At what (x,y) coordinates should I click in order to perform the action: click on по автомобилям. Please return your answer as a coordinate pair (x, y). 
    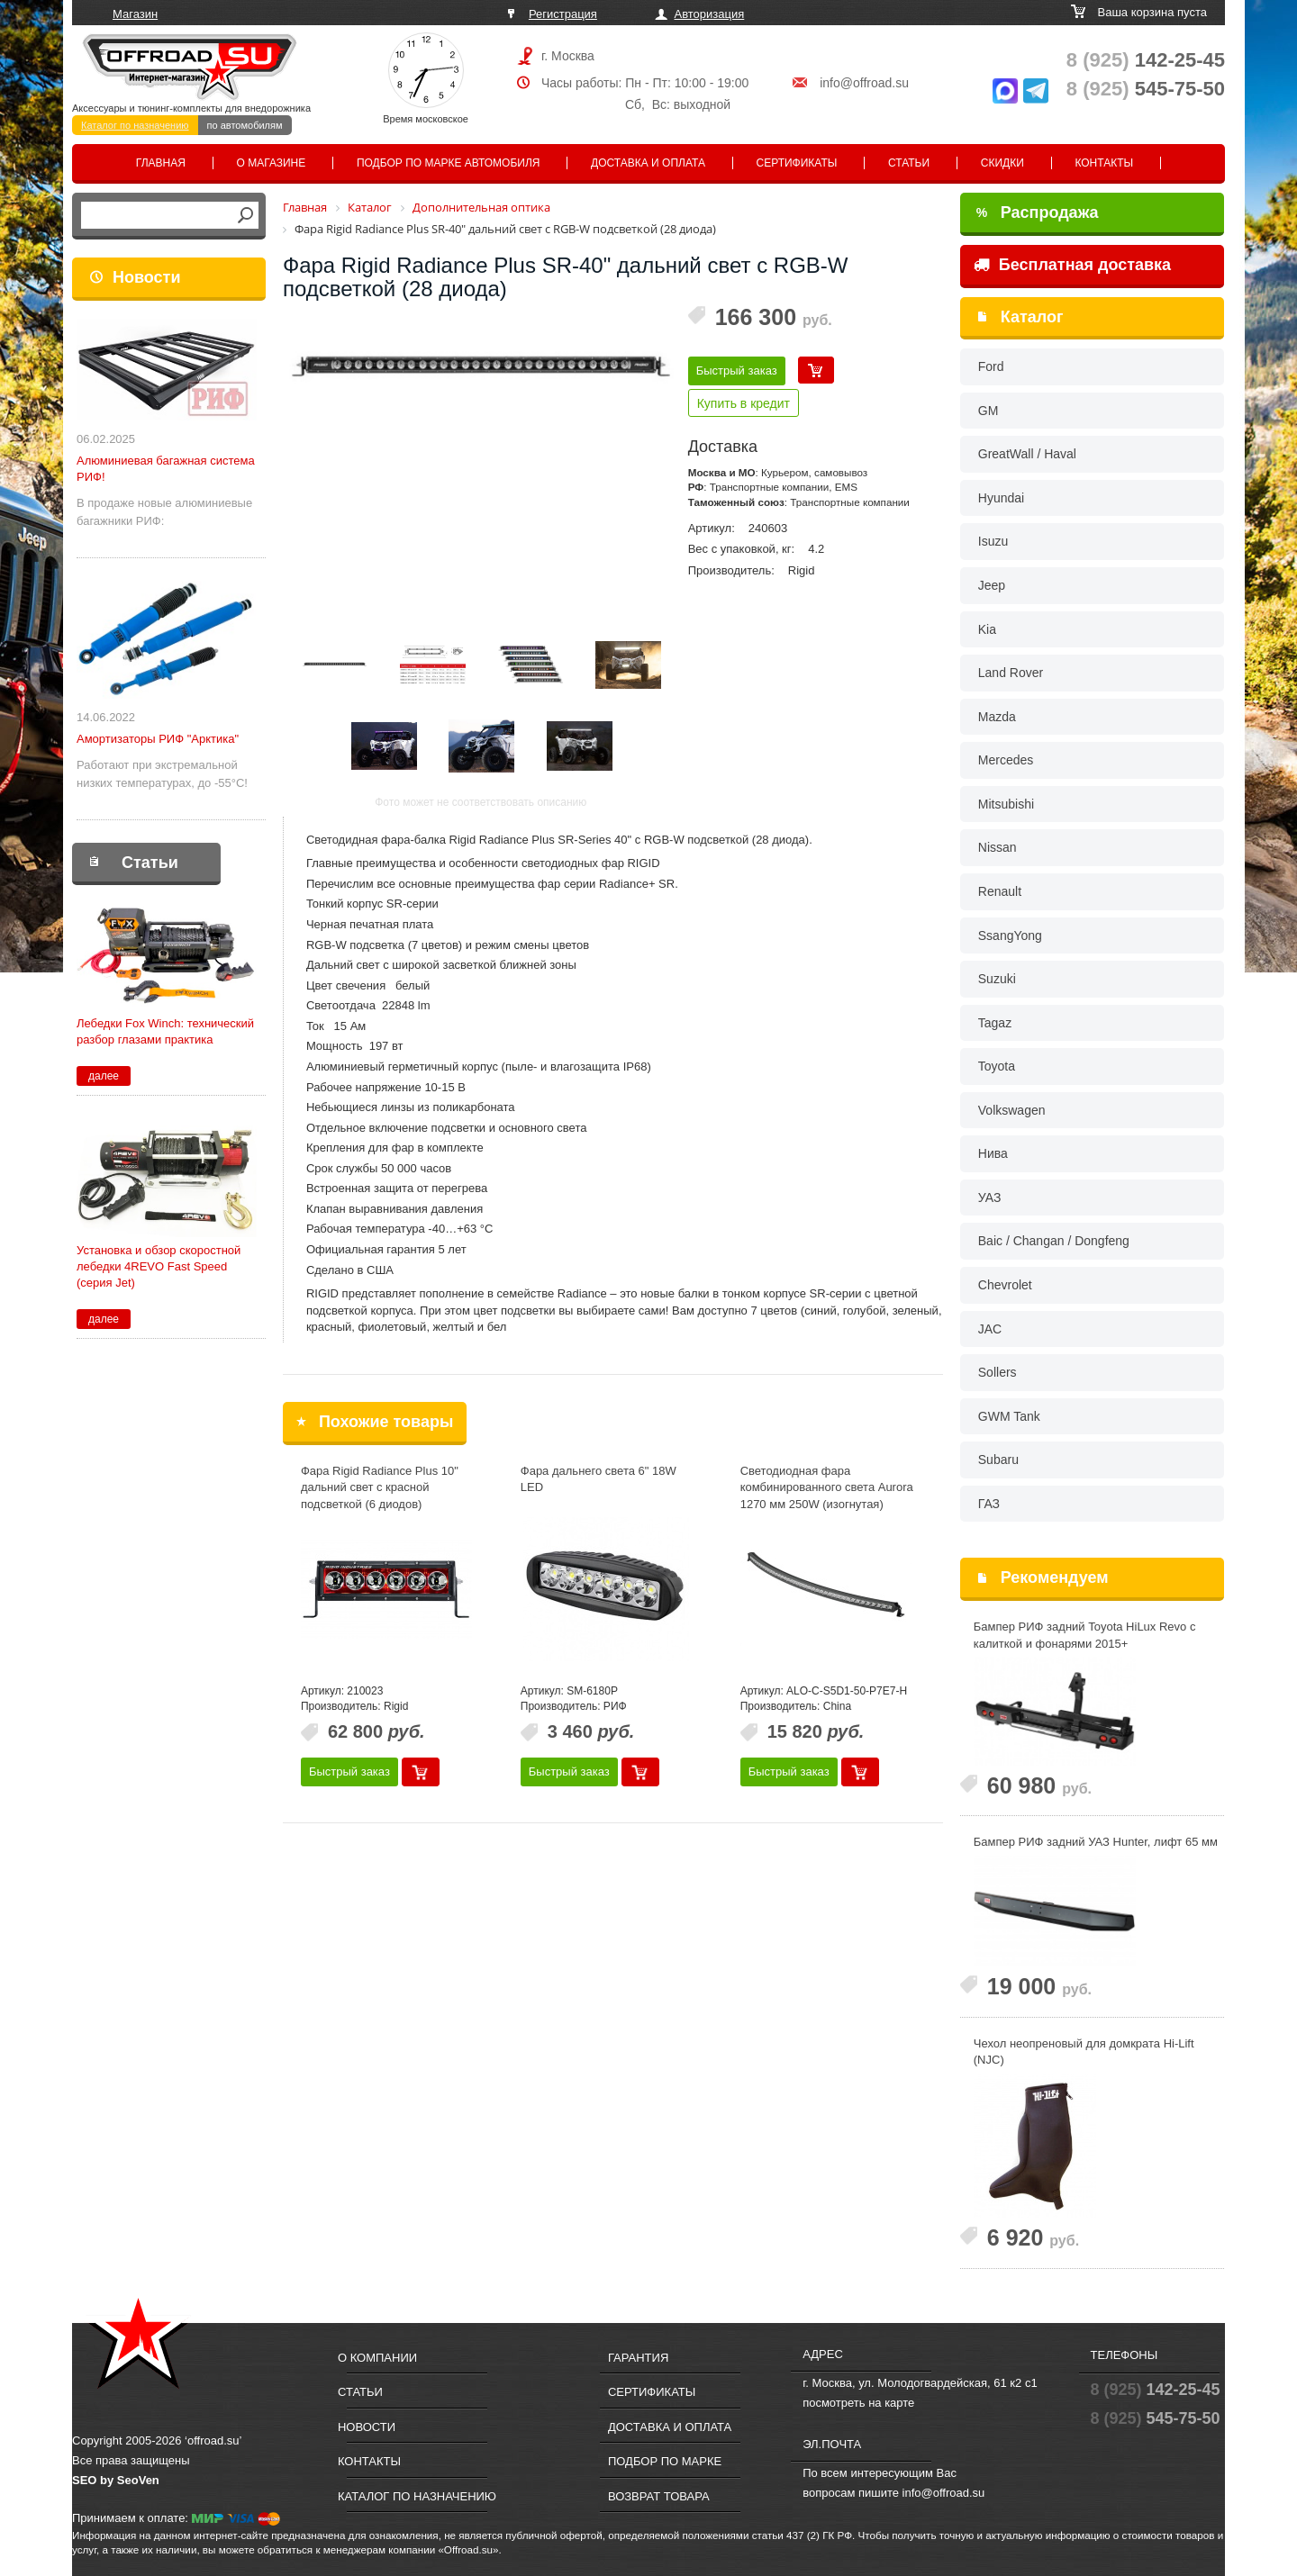
    Looking at the image, I should click on (245, 125).